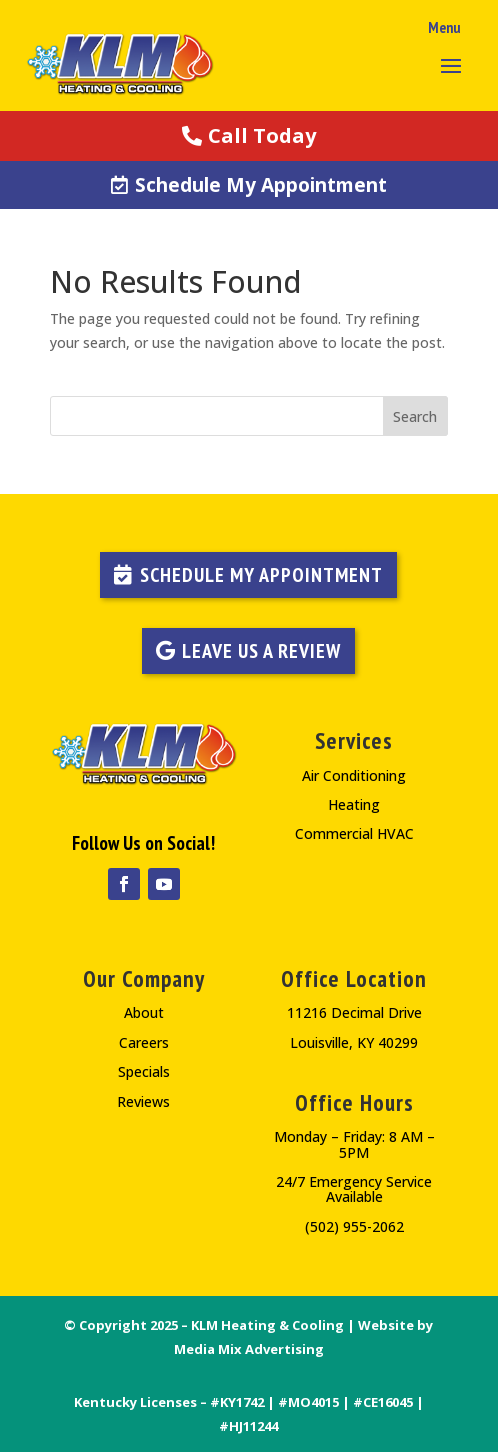 The height and width of the screenshot is (1453, 498). I want to click on Media Mix Advertising, so click(249, 1349).